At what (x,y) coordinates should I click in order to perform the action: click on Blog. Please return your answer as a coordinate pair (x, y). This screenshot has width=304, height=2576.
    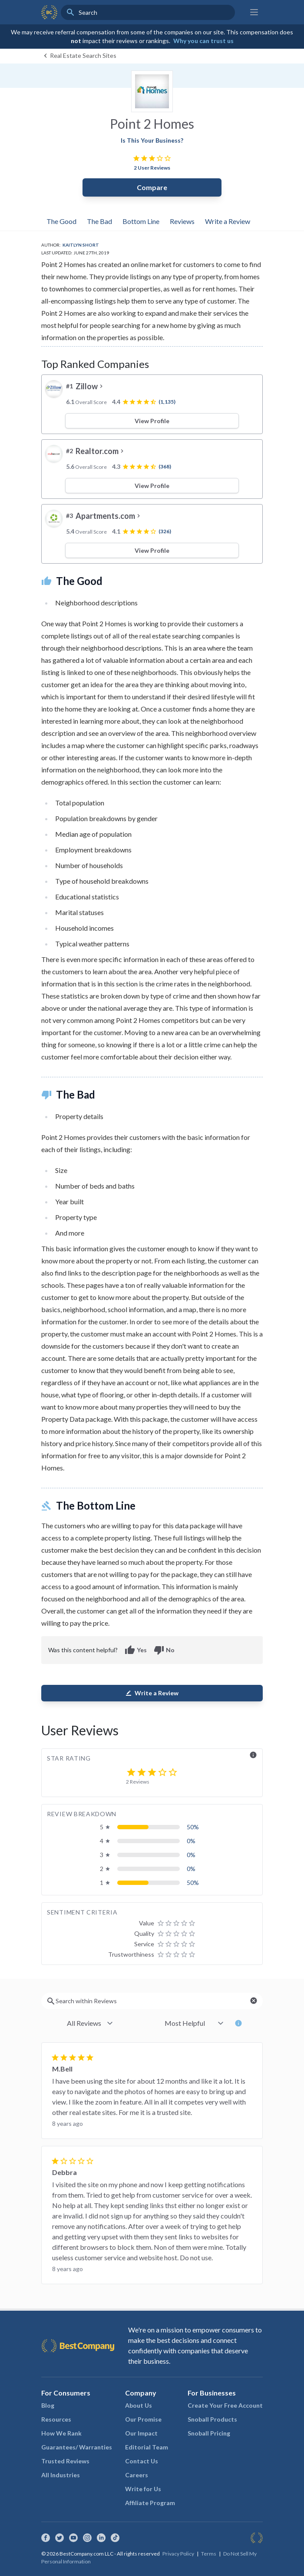
    Looking at the image, I should click on (47, 2405).